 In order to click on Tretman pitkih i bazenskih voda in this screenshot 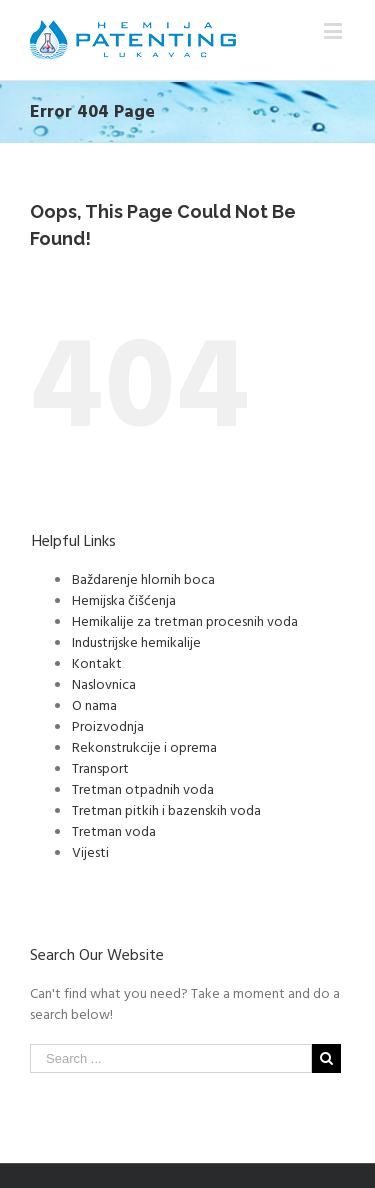, I will do `click(166, 809)`.